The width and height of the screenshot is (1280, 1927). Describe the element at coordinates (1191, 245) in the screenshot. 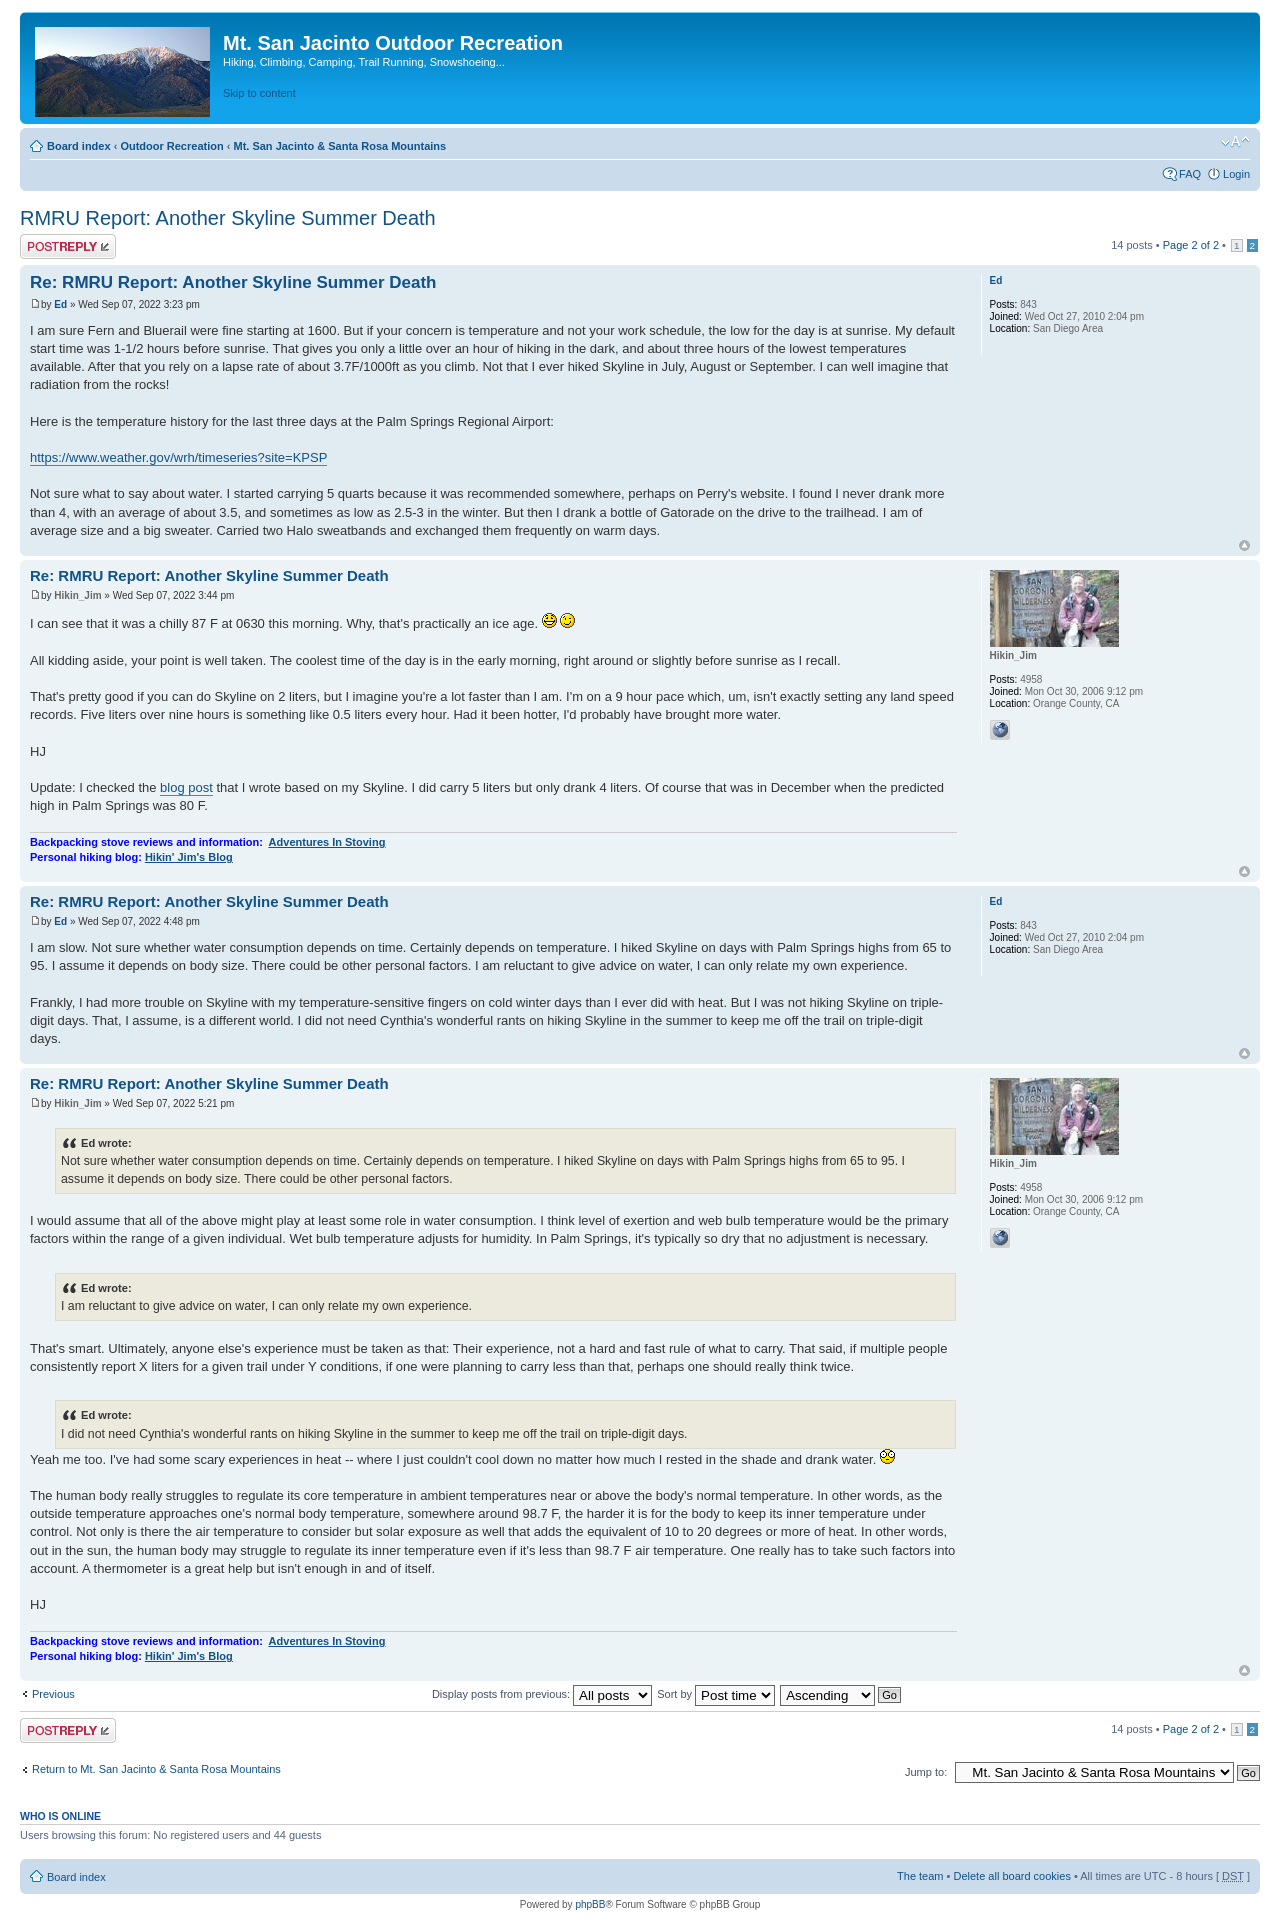

I see `Page of` at that location.